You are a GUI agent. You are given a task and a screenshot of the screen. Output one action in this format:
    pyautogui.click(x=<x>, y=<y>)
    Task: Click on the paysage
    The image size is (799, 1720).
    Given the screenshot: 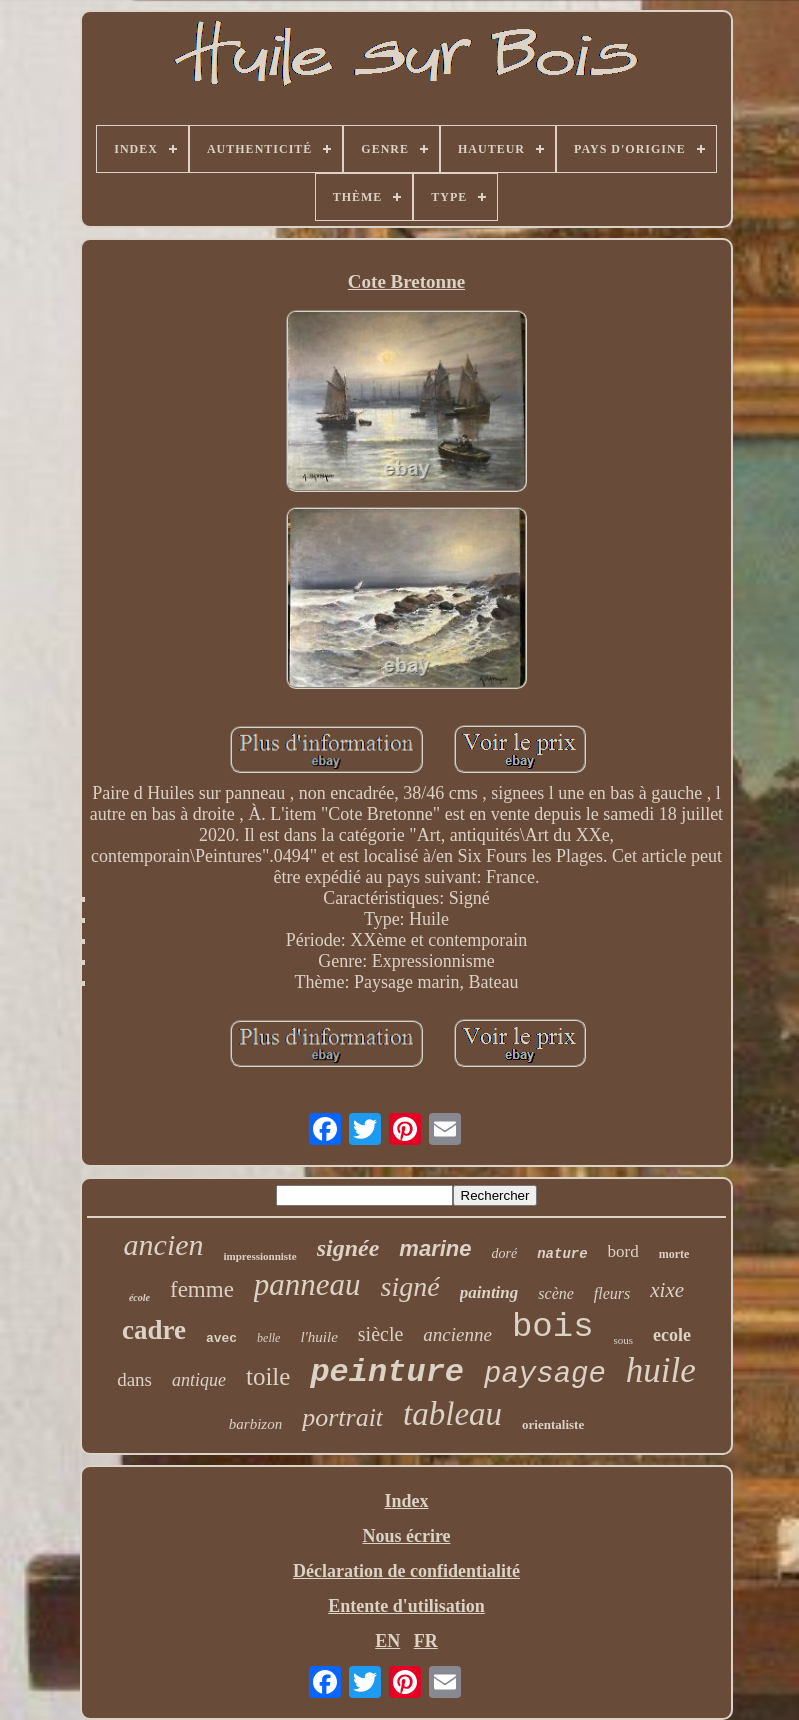 What is the action you would take?
    pyautogui.click(x=545, y=1374)
    